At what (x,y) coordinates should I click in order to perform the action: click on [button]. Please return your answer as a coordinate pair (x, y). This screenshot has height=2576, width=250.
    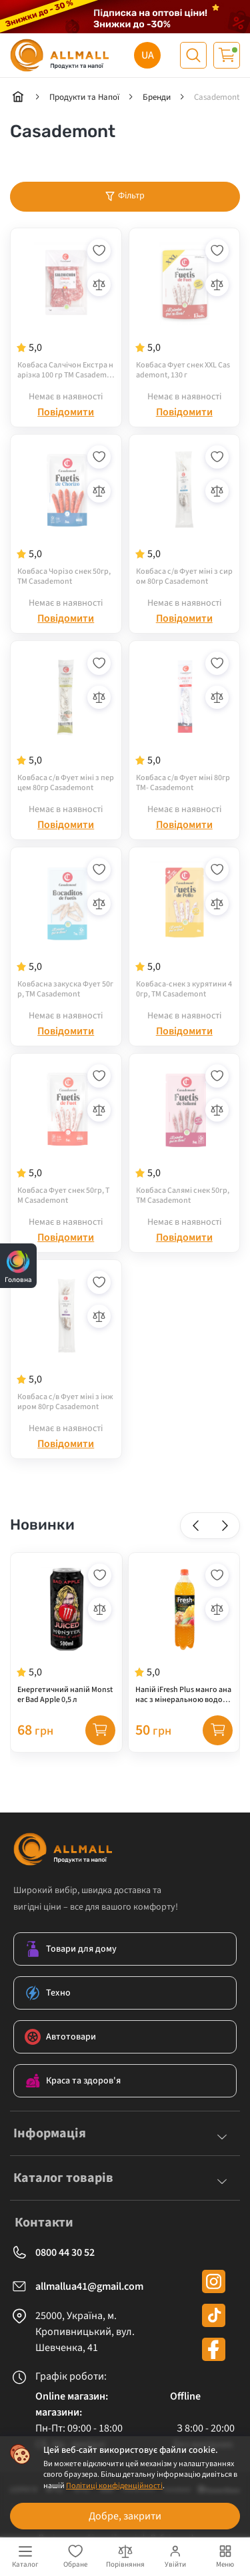
    Looking at the image, I should click on (195, 1525).